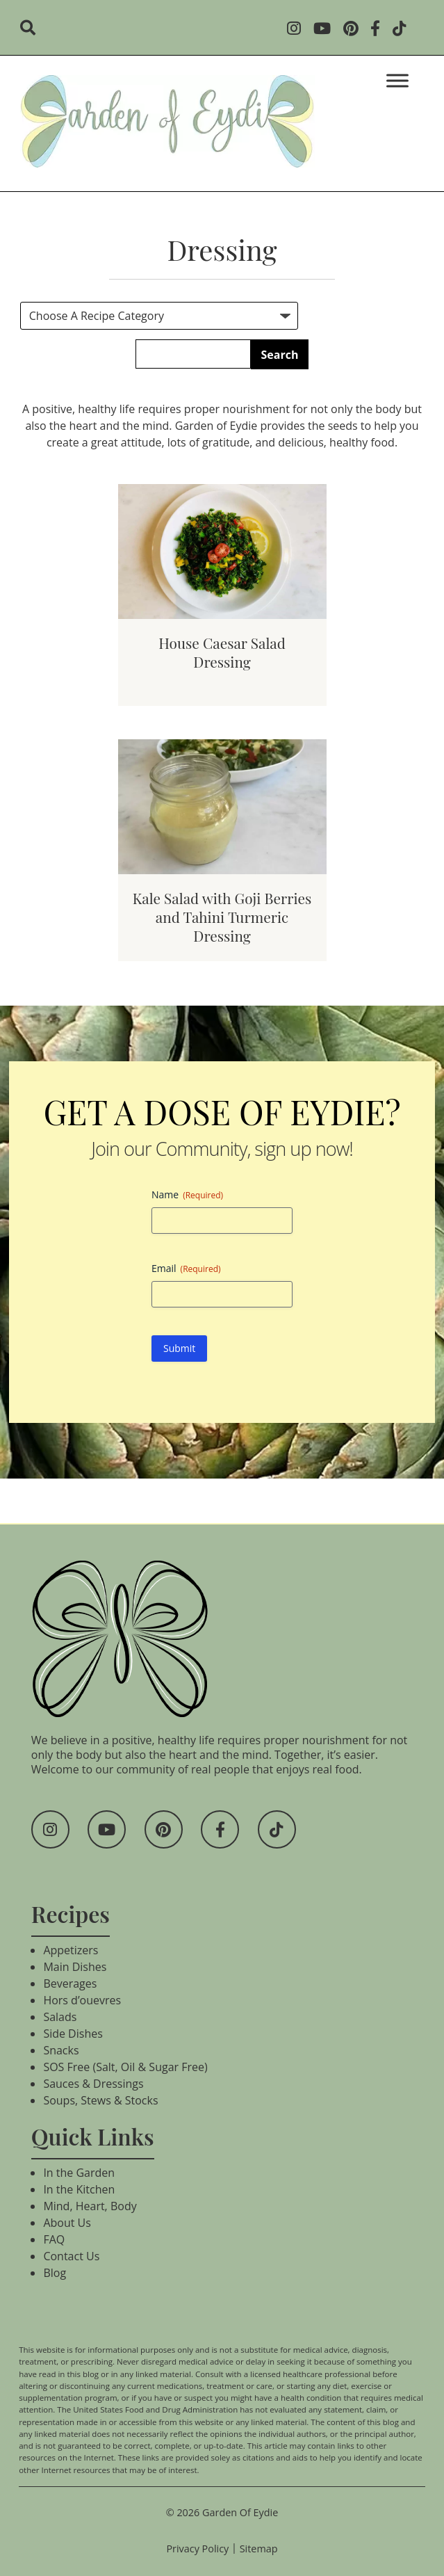 The width and height of the screenshot is (444, 2576). What do you see at coordinates (79, 2189) in the screenshot?
I see `In the Kitchen` at bounding box center [79, 2189].